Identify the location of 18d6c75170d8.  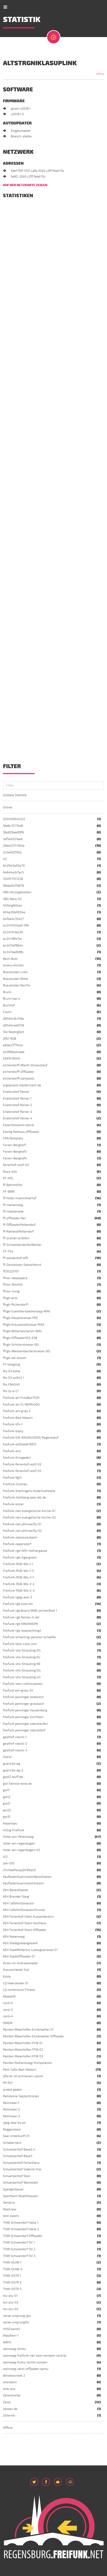
(13, 826).